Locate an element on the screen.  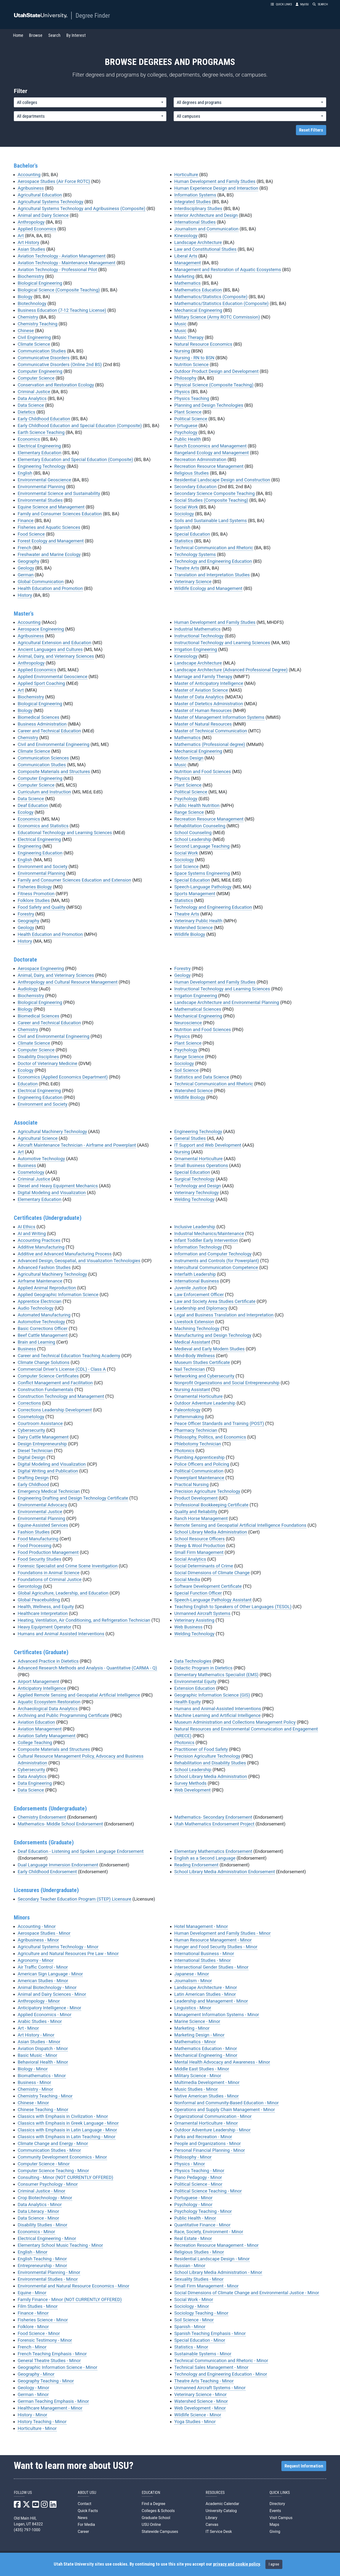
Political Science - Minor is located at coordinates (198, 2184).